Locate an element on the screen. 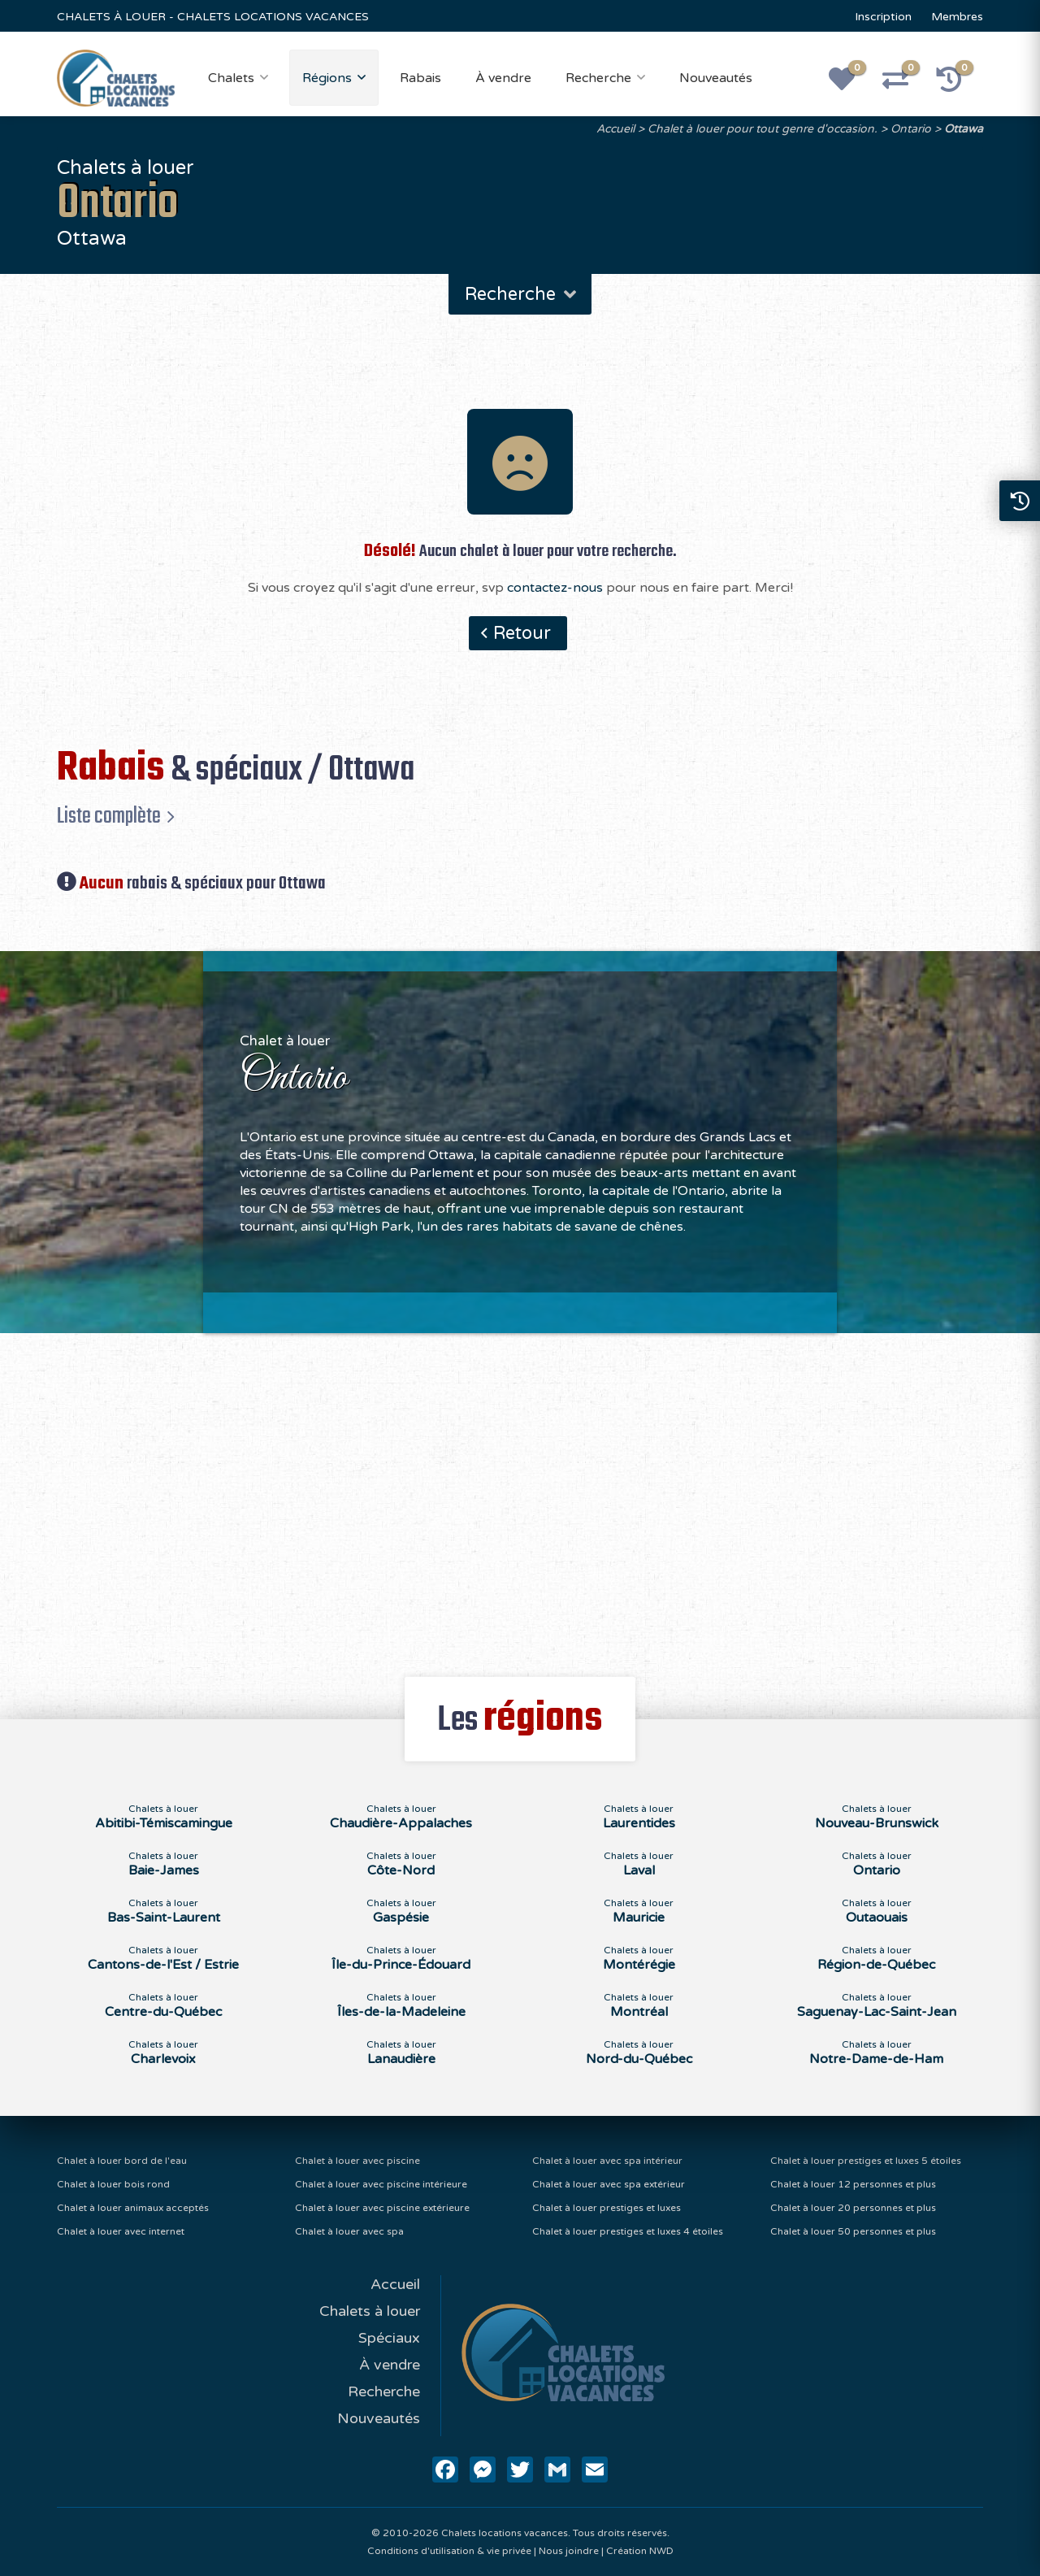  Chalet à louer 12 personnes et plus is located at coordinates (853, 2184).